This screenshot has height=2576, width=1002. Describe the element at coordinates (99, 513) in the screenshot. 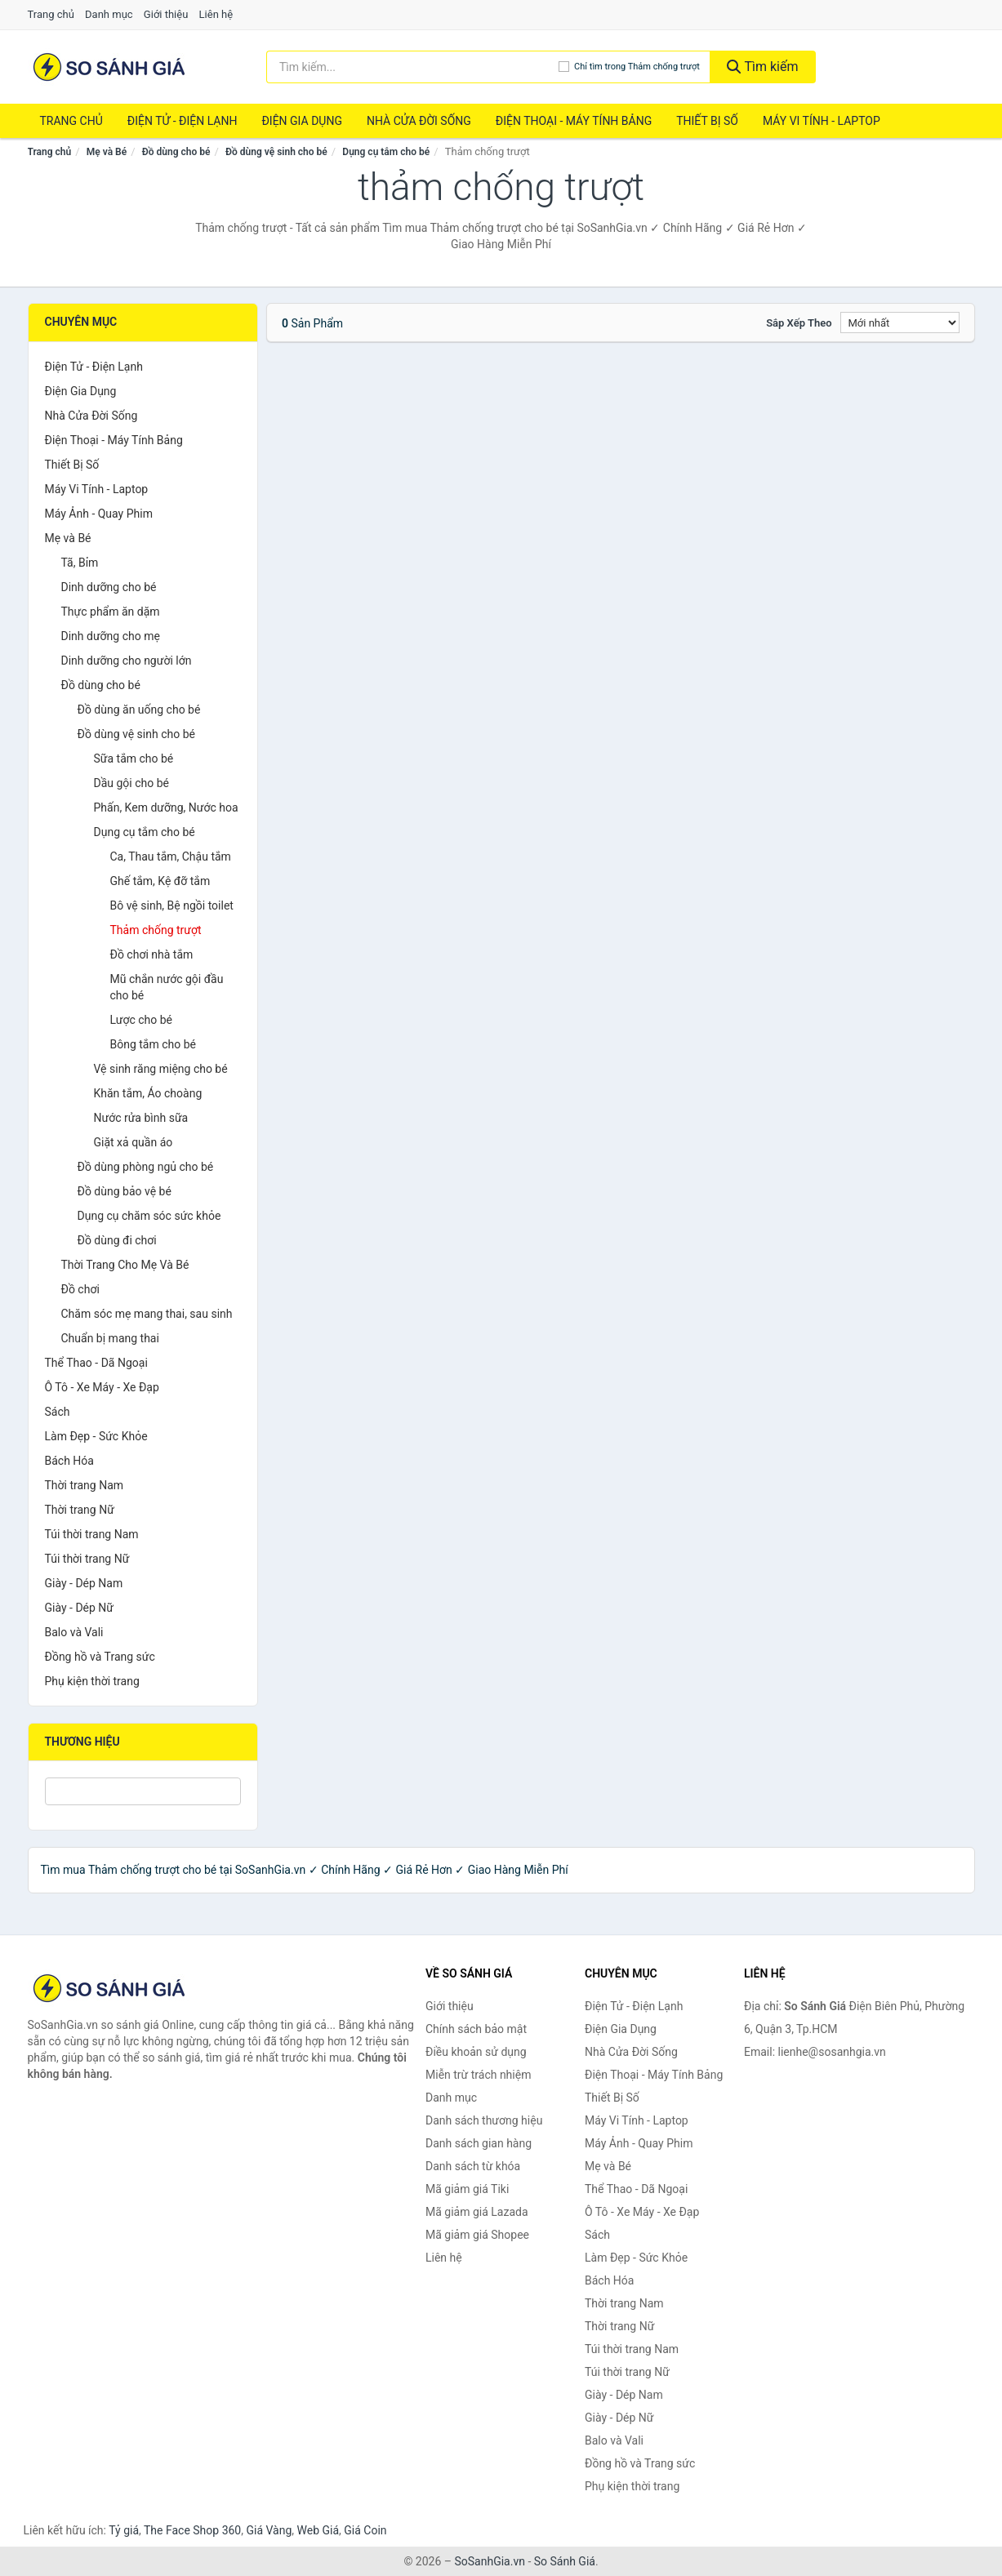

I see `Máy Ảnh - Quay Phim` at that location.